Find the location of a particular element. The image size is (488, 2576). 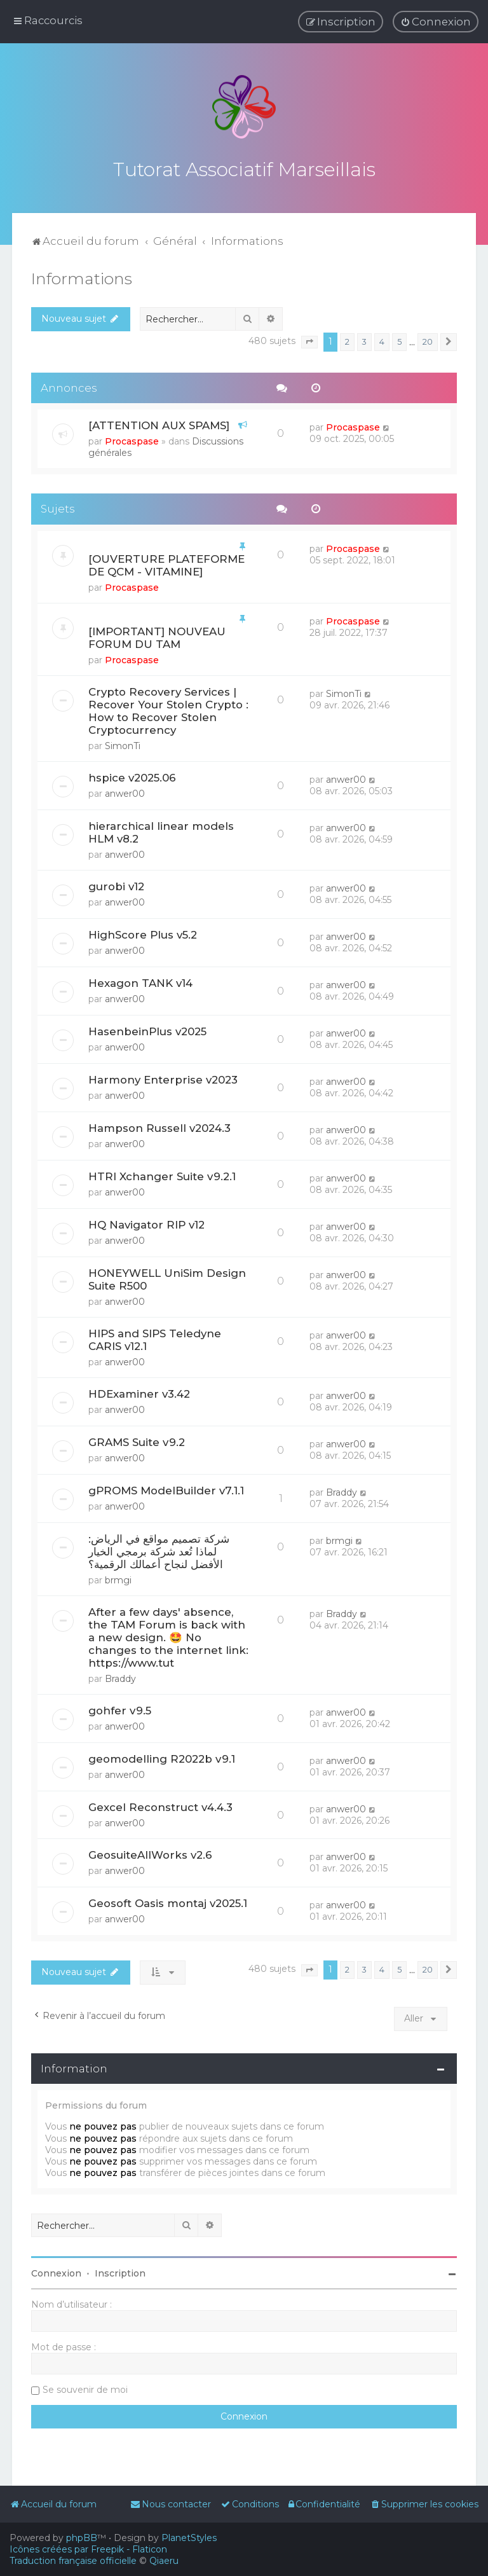

[button] is located at coordinates (309, 340).